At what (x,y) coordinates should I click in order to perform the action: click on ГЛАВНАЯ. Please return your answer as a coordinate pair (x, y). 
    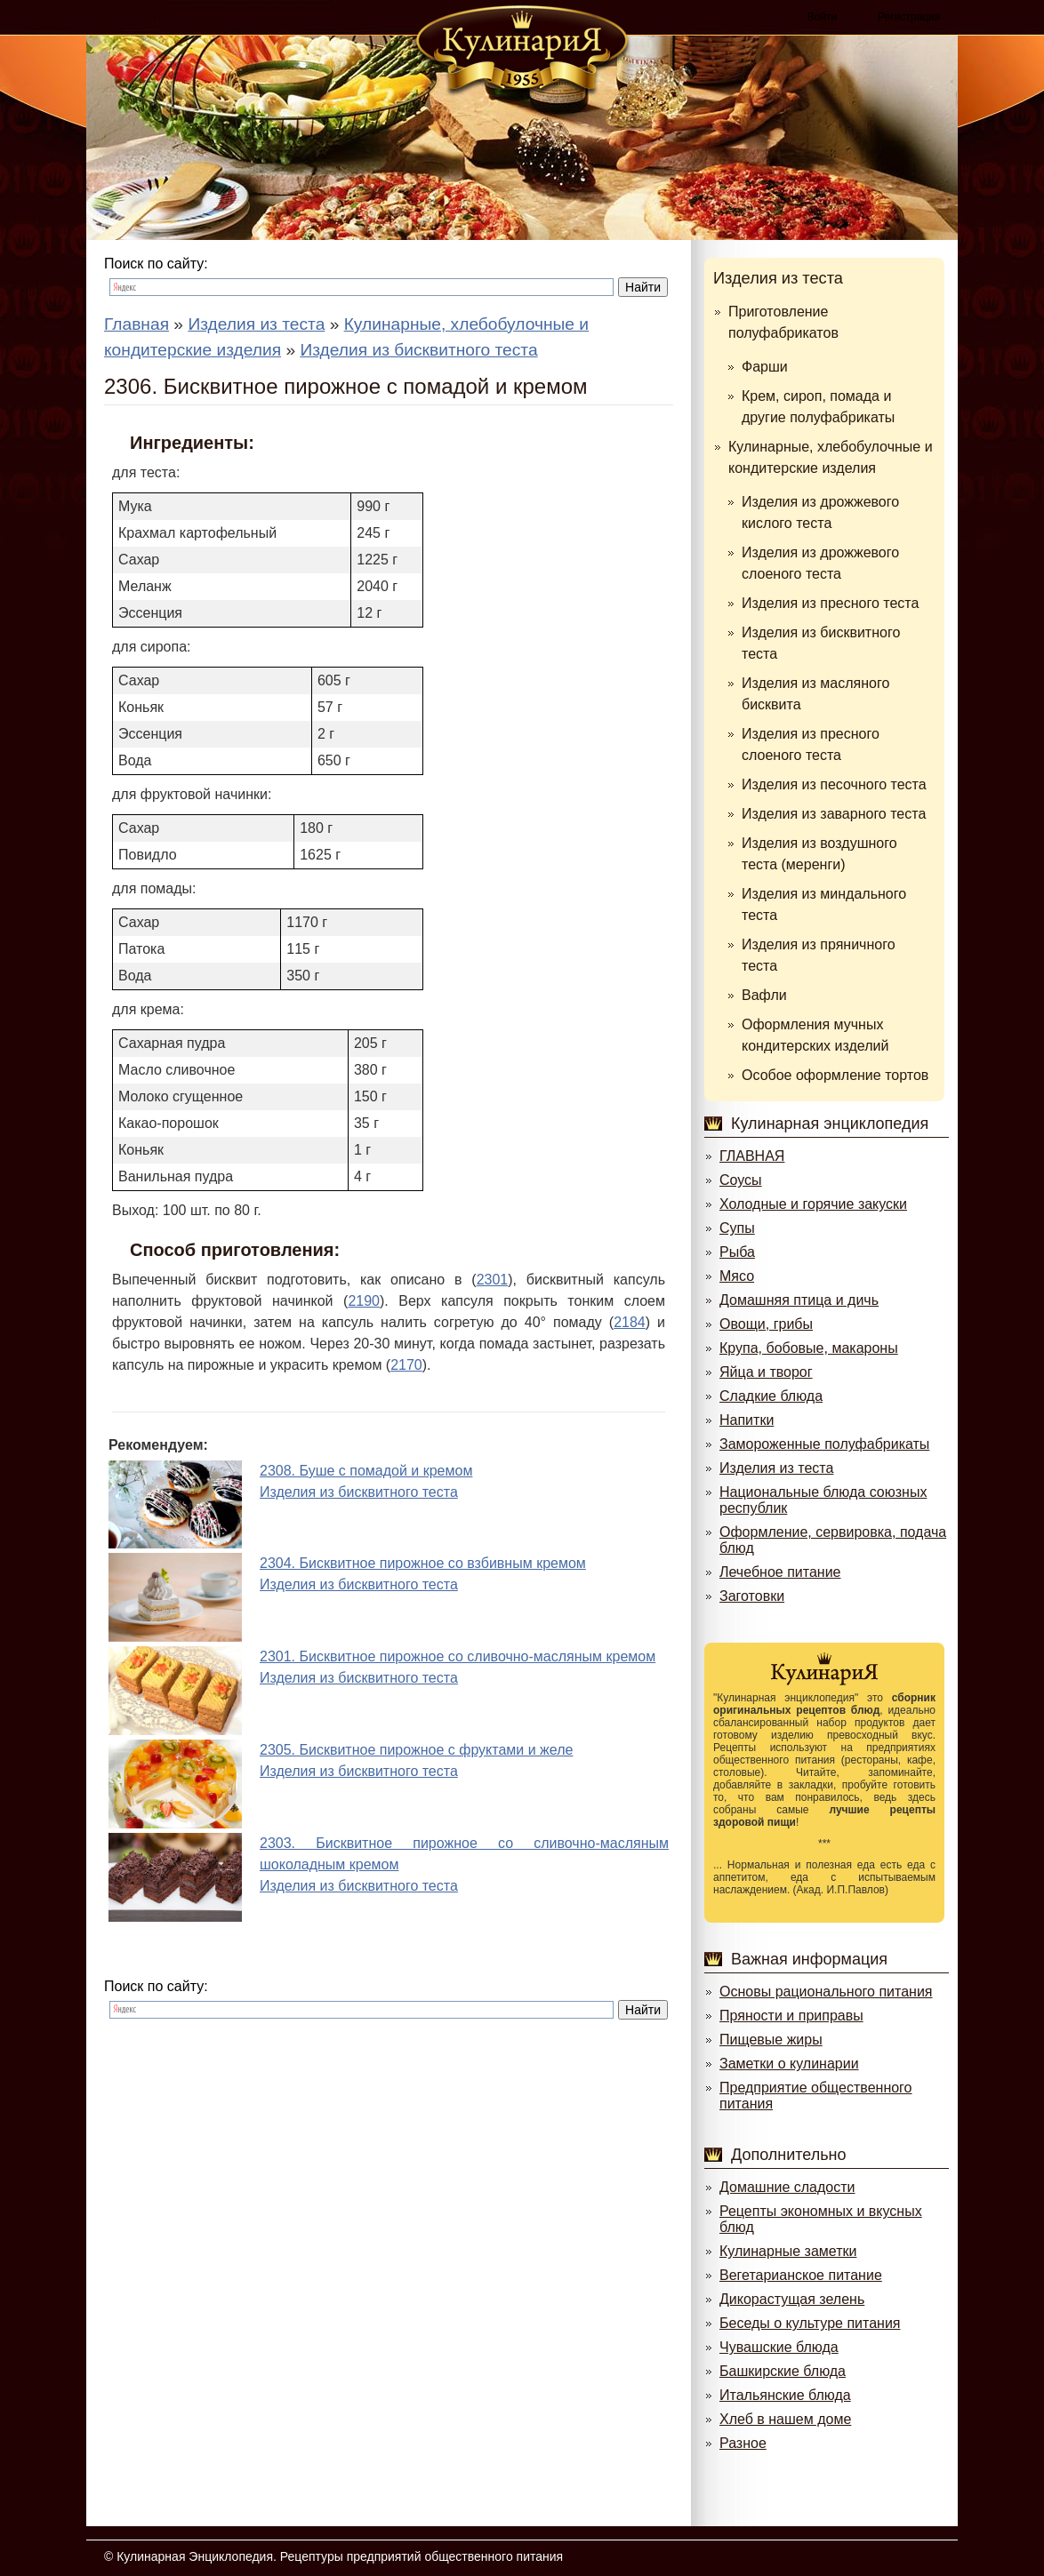
    Looking at the image, I should click on (751, 1156).